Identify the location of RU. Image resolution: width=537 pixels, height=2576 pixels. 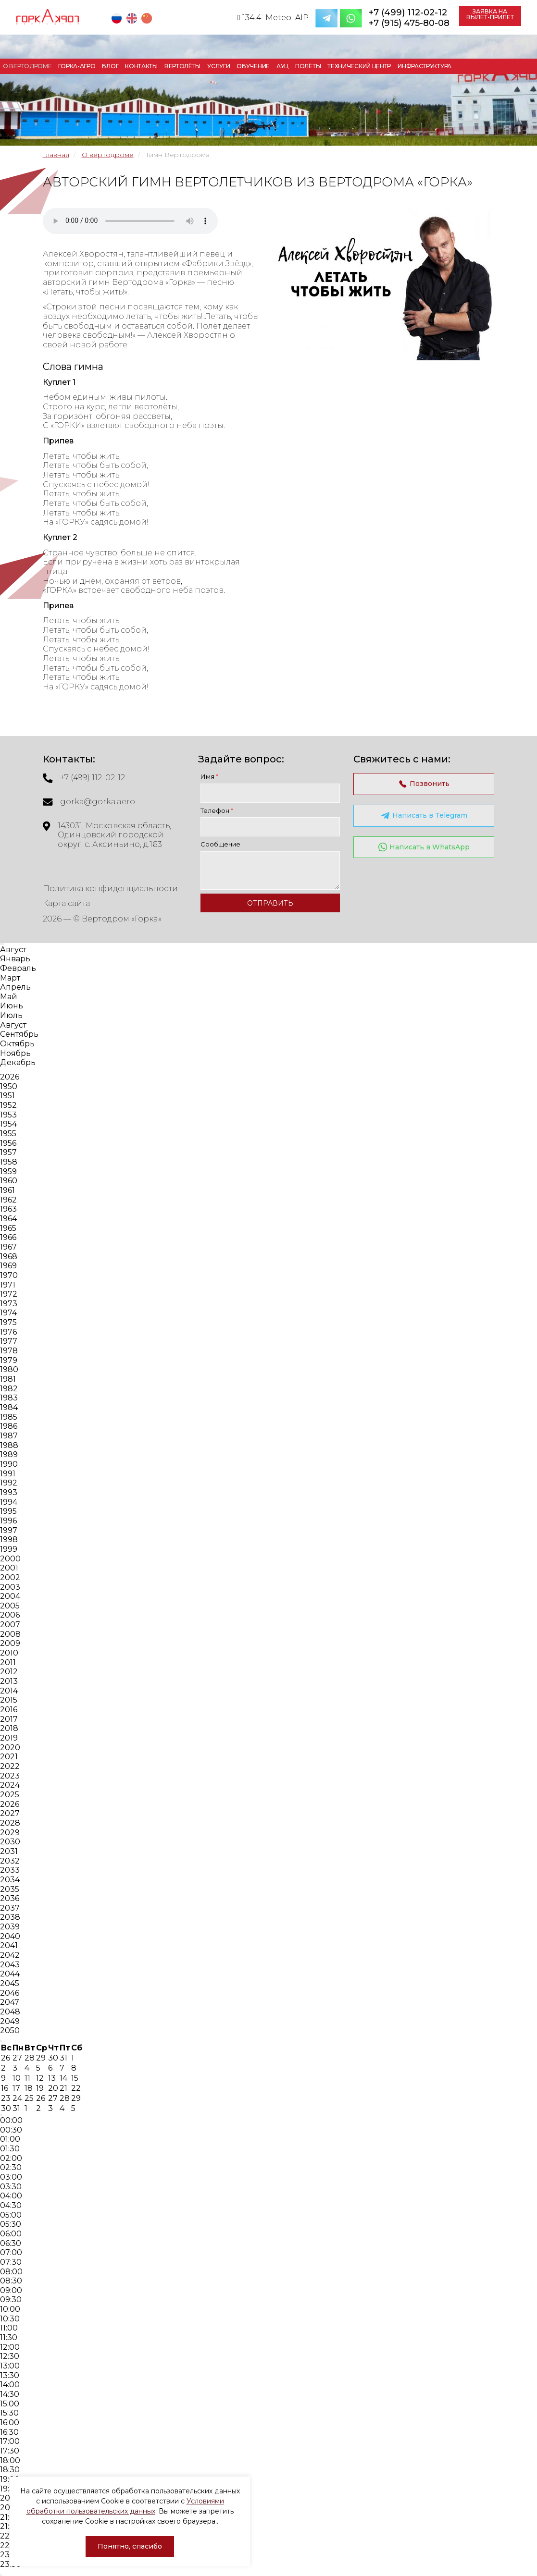
(118, 18).